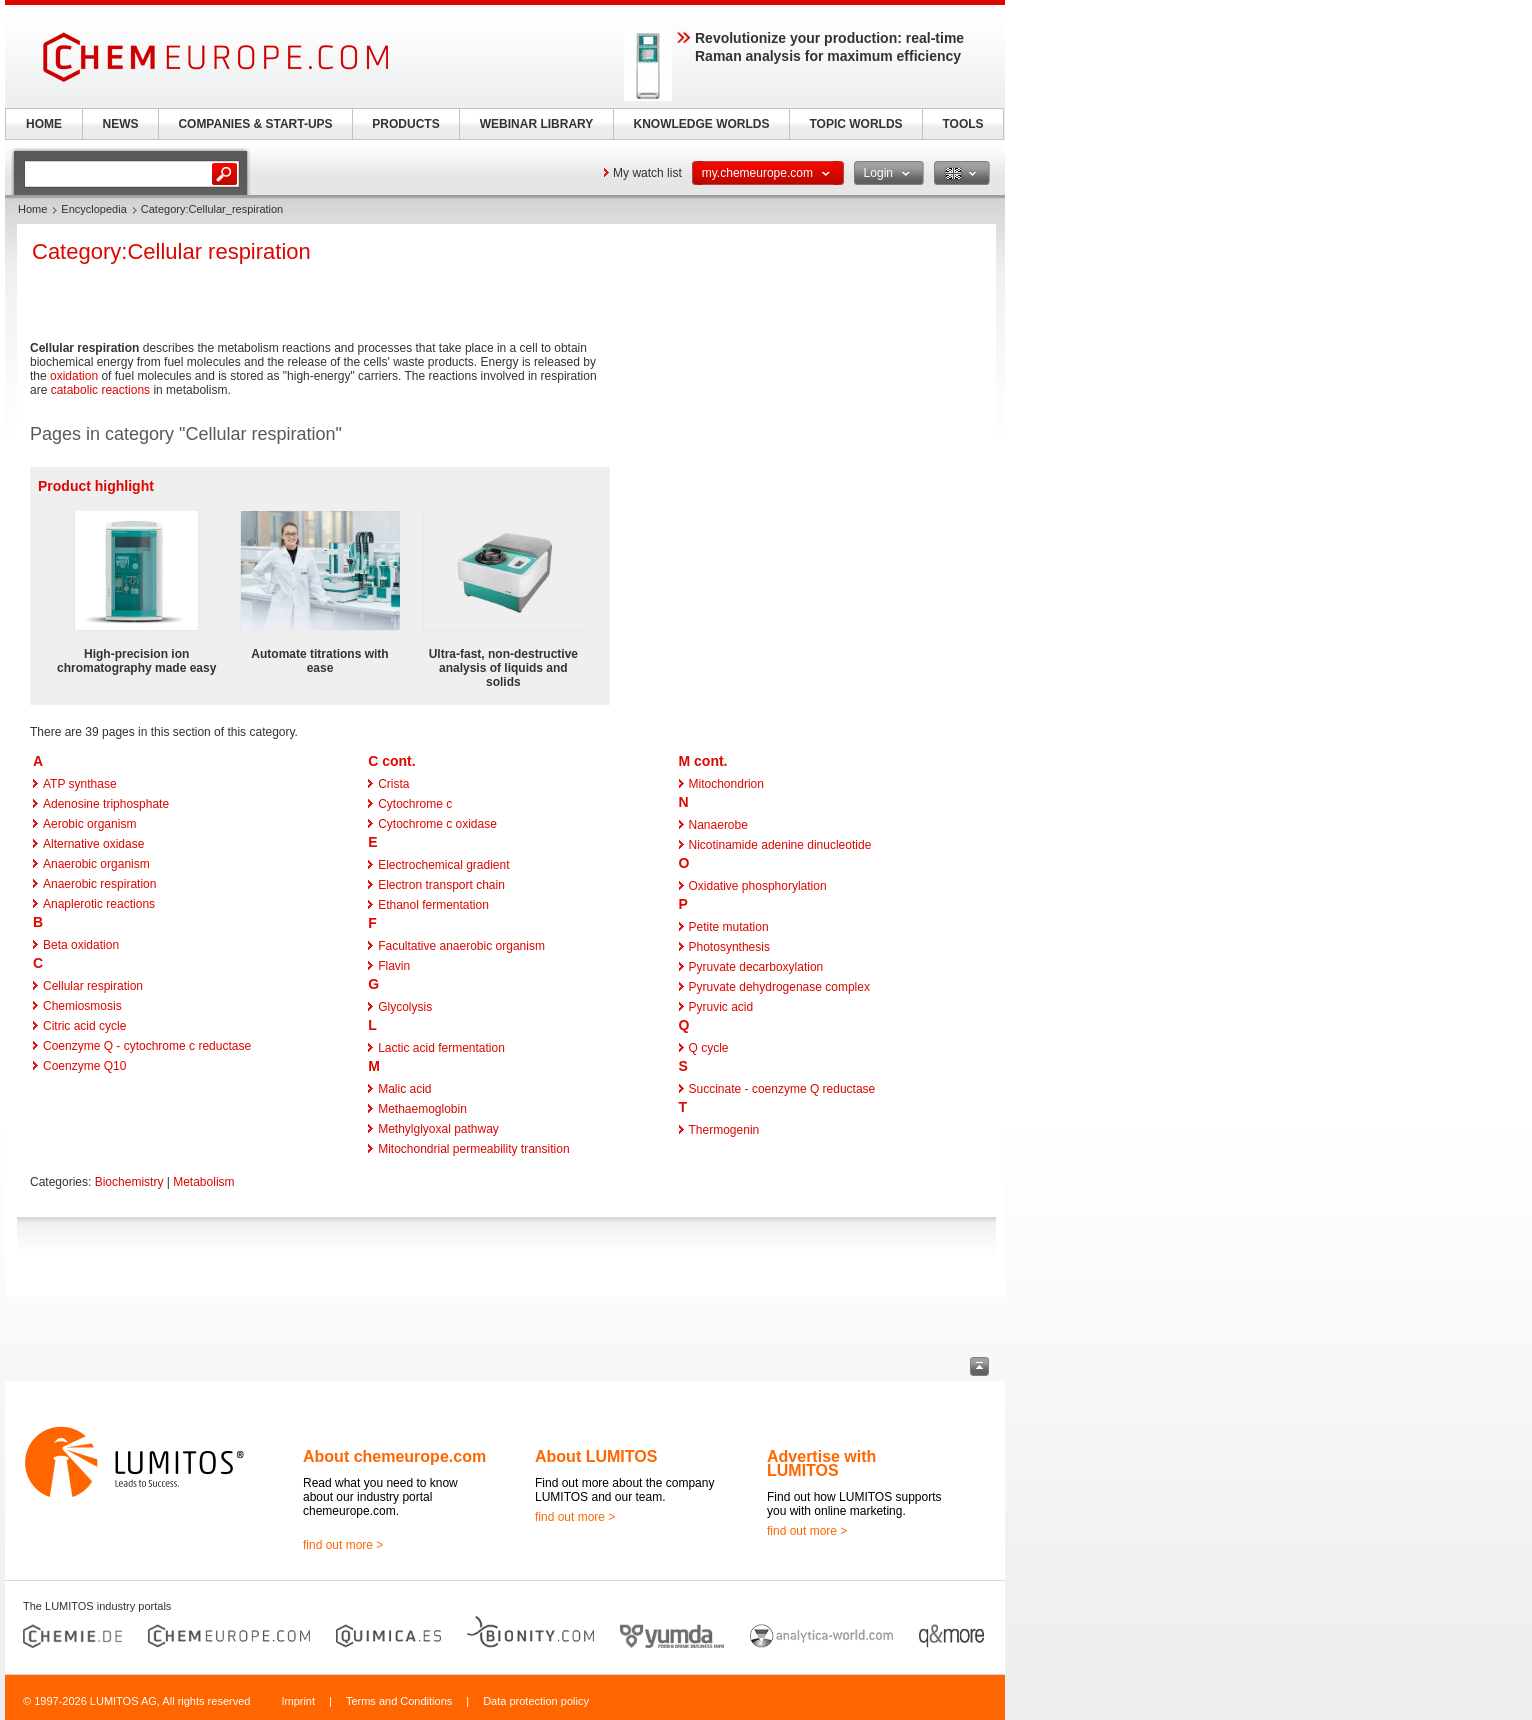 This screenshot has width=1532, height=1720. Describe the element at coordinates (433, 905) in the screenshot. I see `Ethanol fermentation` at that location.